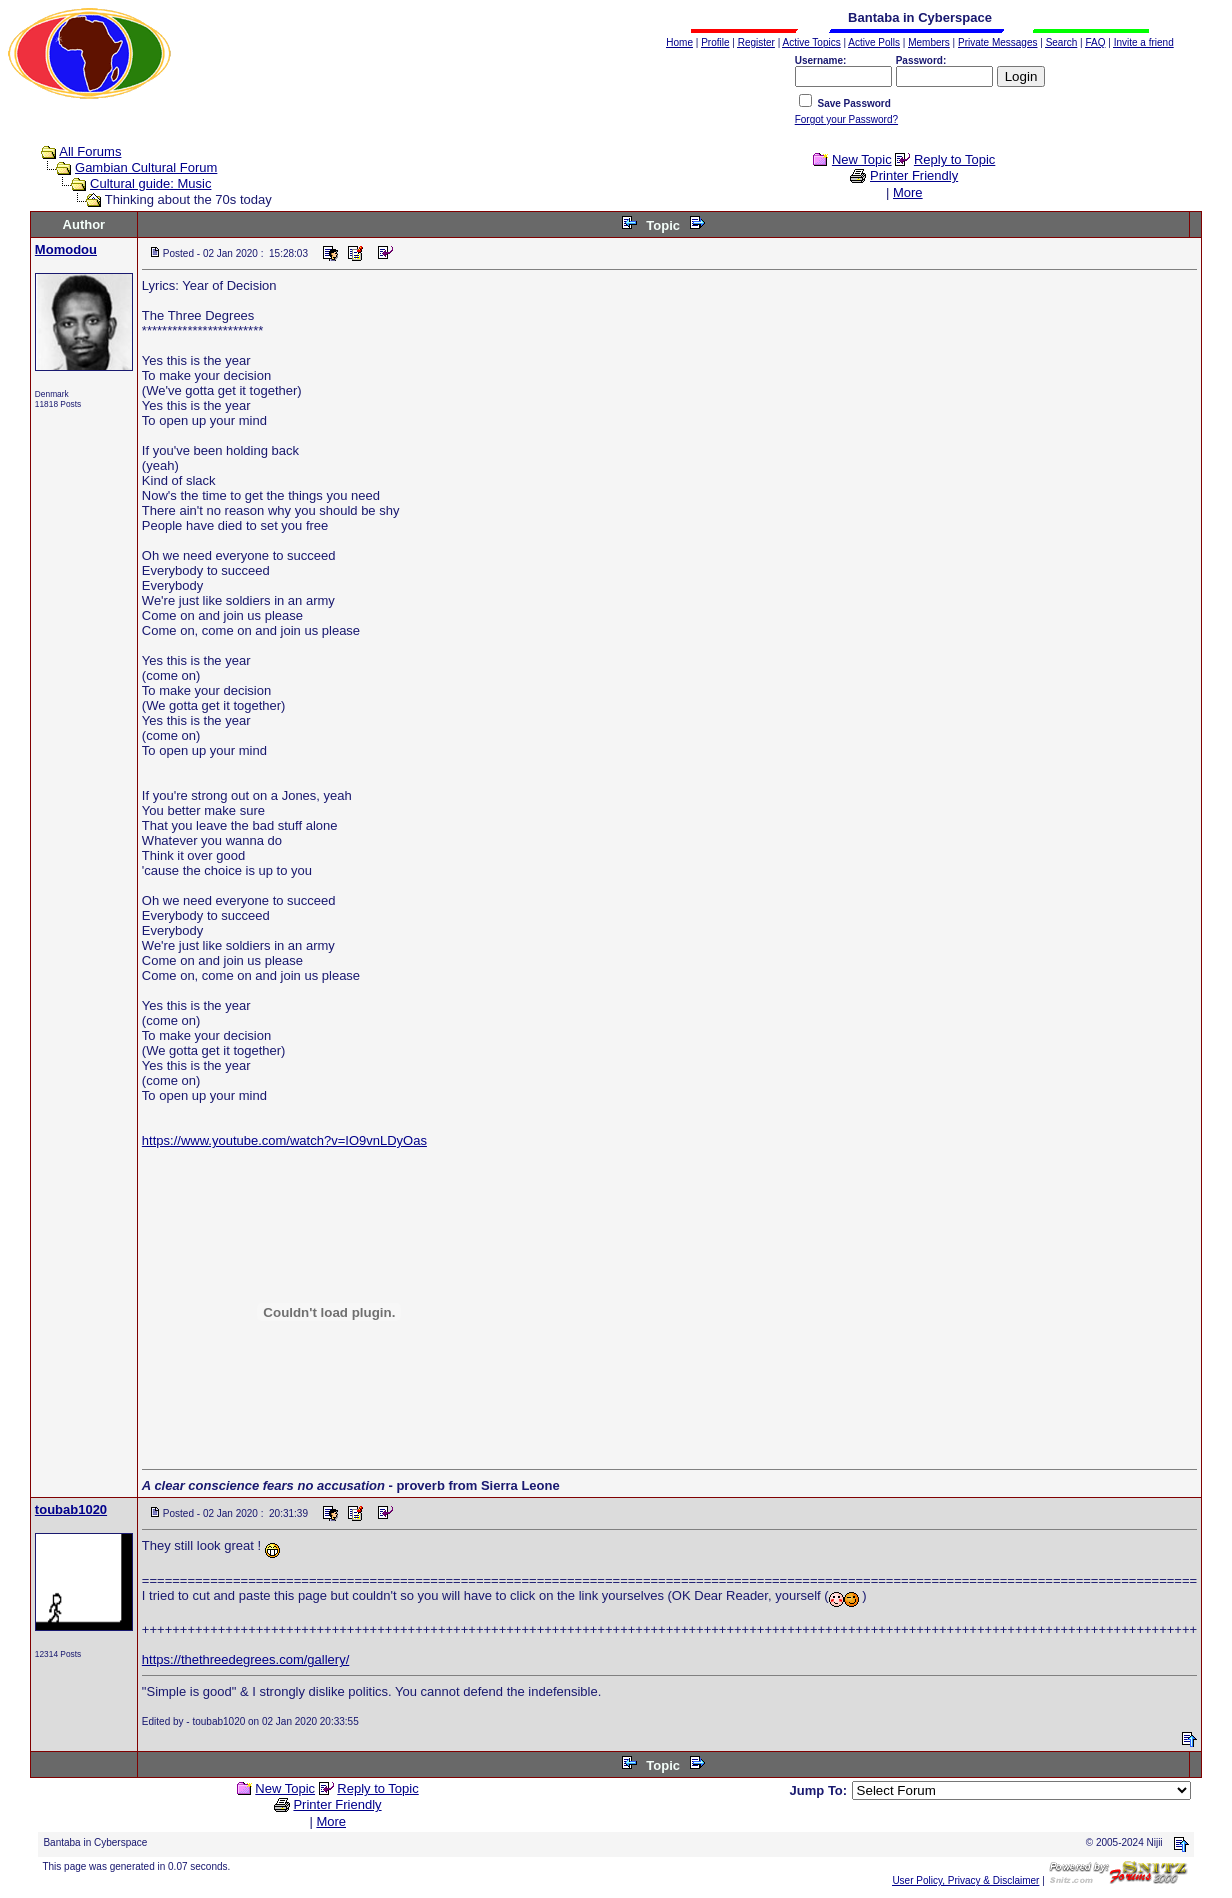  Describe the element at coordinates (914, 175) in the screenshot. I see `Printer Friendly` at that location.